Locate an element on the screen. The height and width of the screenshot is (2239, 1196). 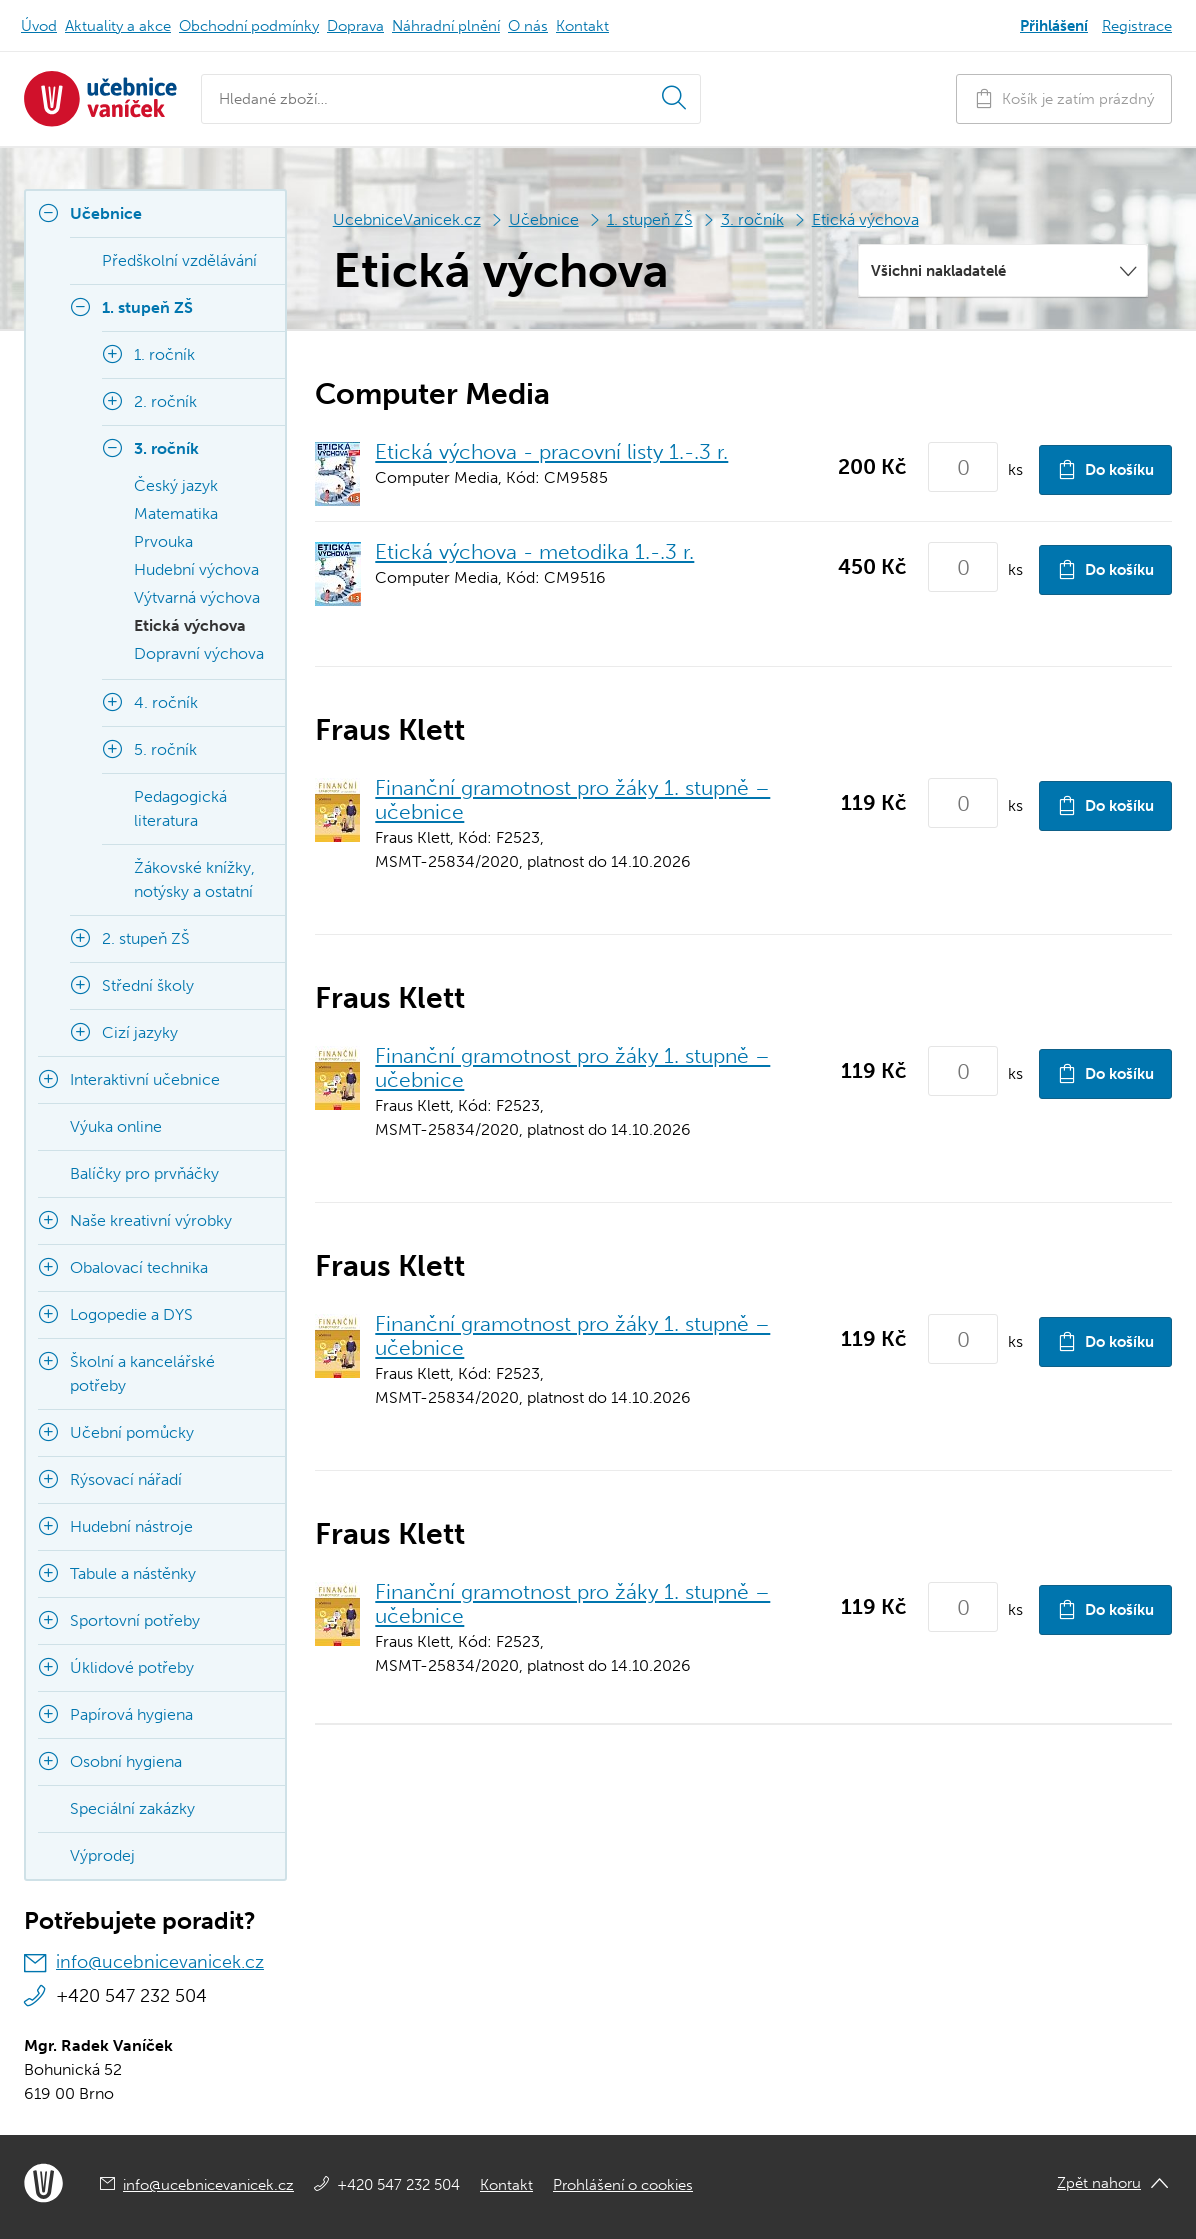
Úklidové potřeby is located at coordinates (132, 1667).